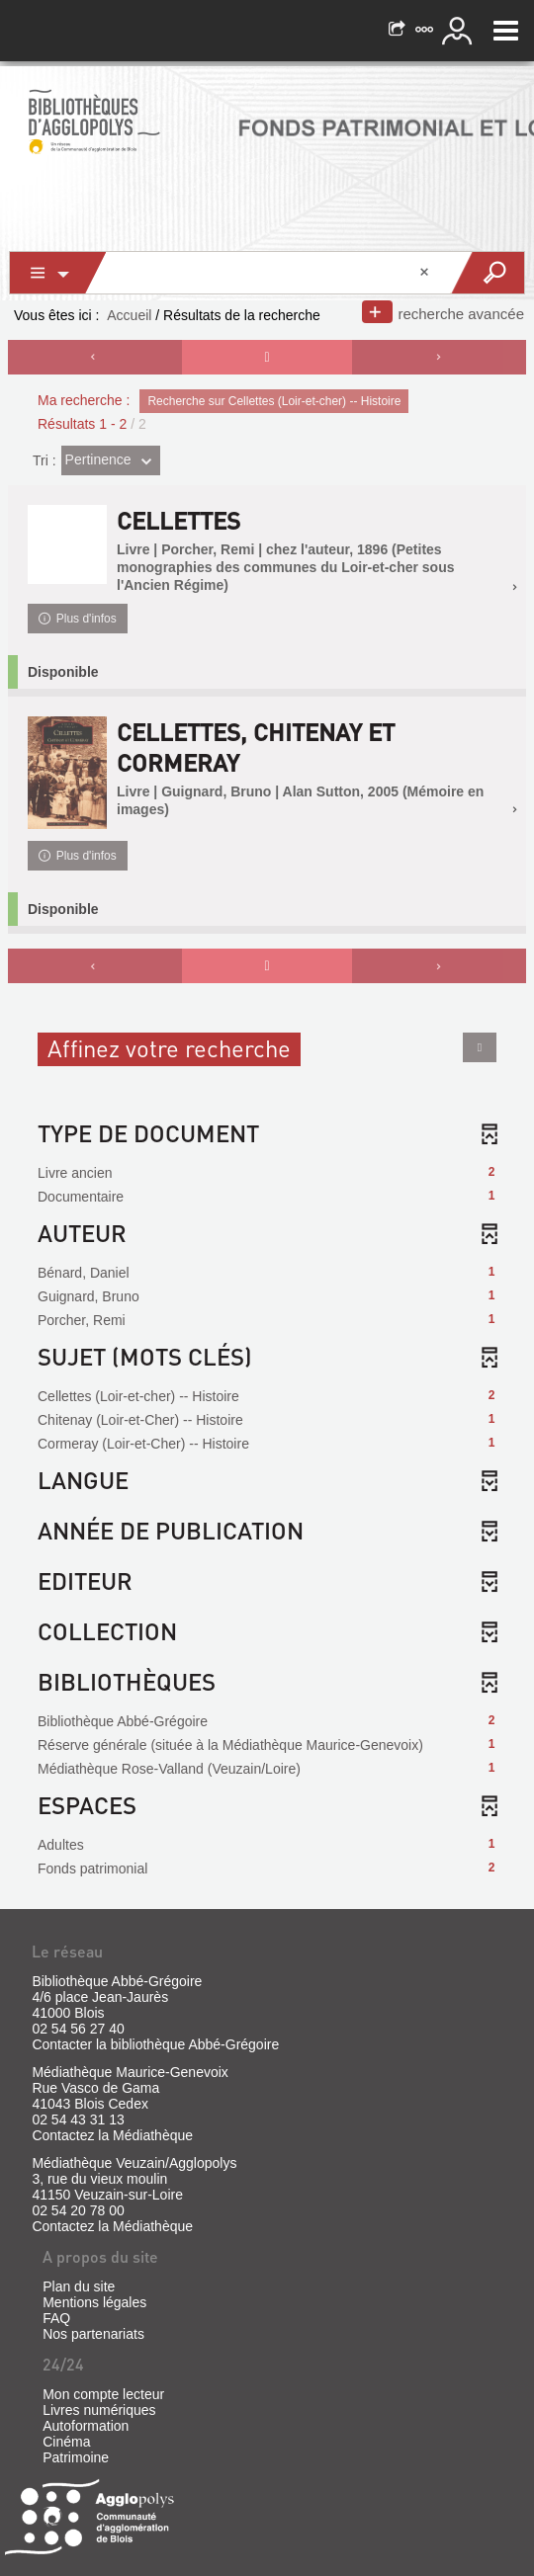 The height and width of the screenshot is (2576, 534). I want to click on Livres numériques, so click(99, 2410).